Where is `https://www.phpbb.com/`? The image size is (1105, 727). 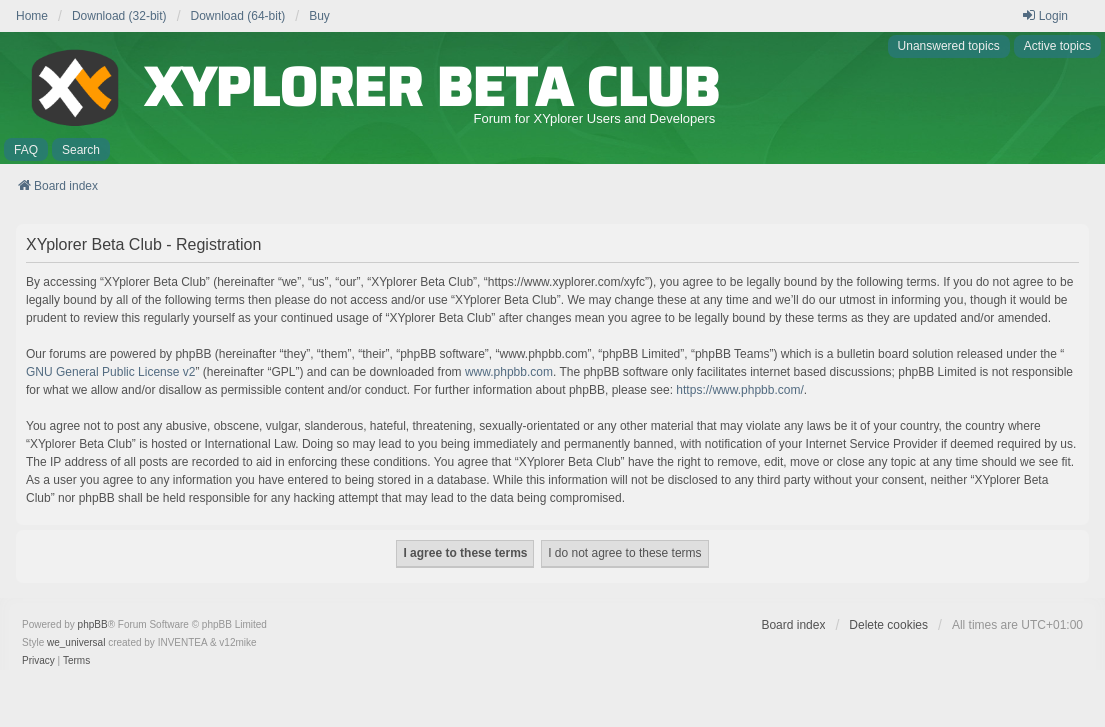 https://www.phpbb.com/ is located at coordinates (739, 390).